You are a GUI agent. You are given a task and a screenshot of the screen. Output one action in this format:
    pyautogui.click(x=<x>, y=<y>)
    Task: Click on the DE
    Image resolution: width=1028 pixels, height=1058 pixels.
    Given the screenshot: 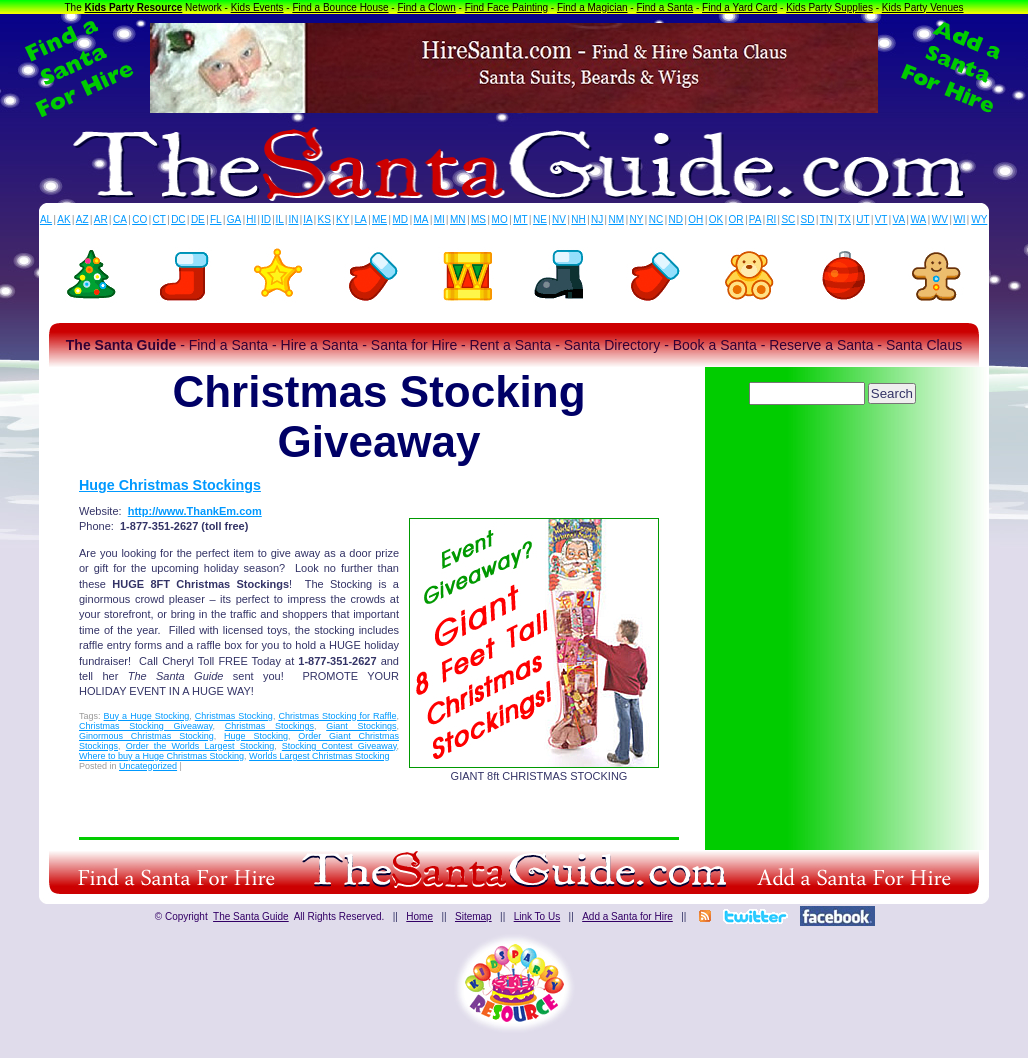 What is the action you would take?
    pyautogui.click(x=198, y=219)
    